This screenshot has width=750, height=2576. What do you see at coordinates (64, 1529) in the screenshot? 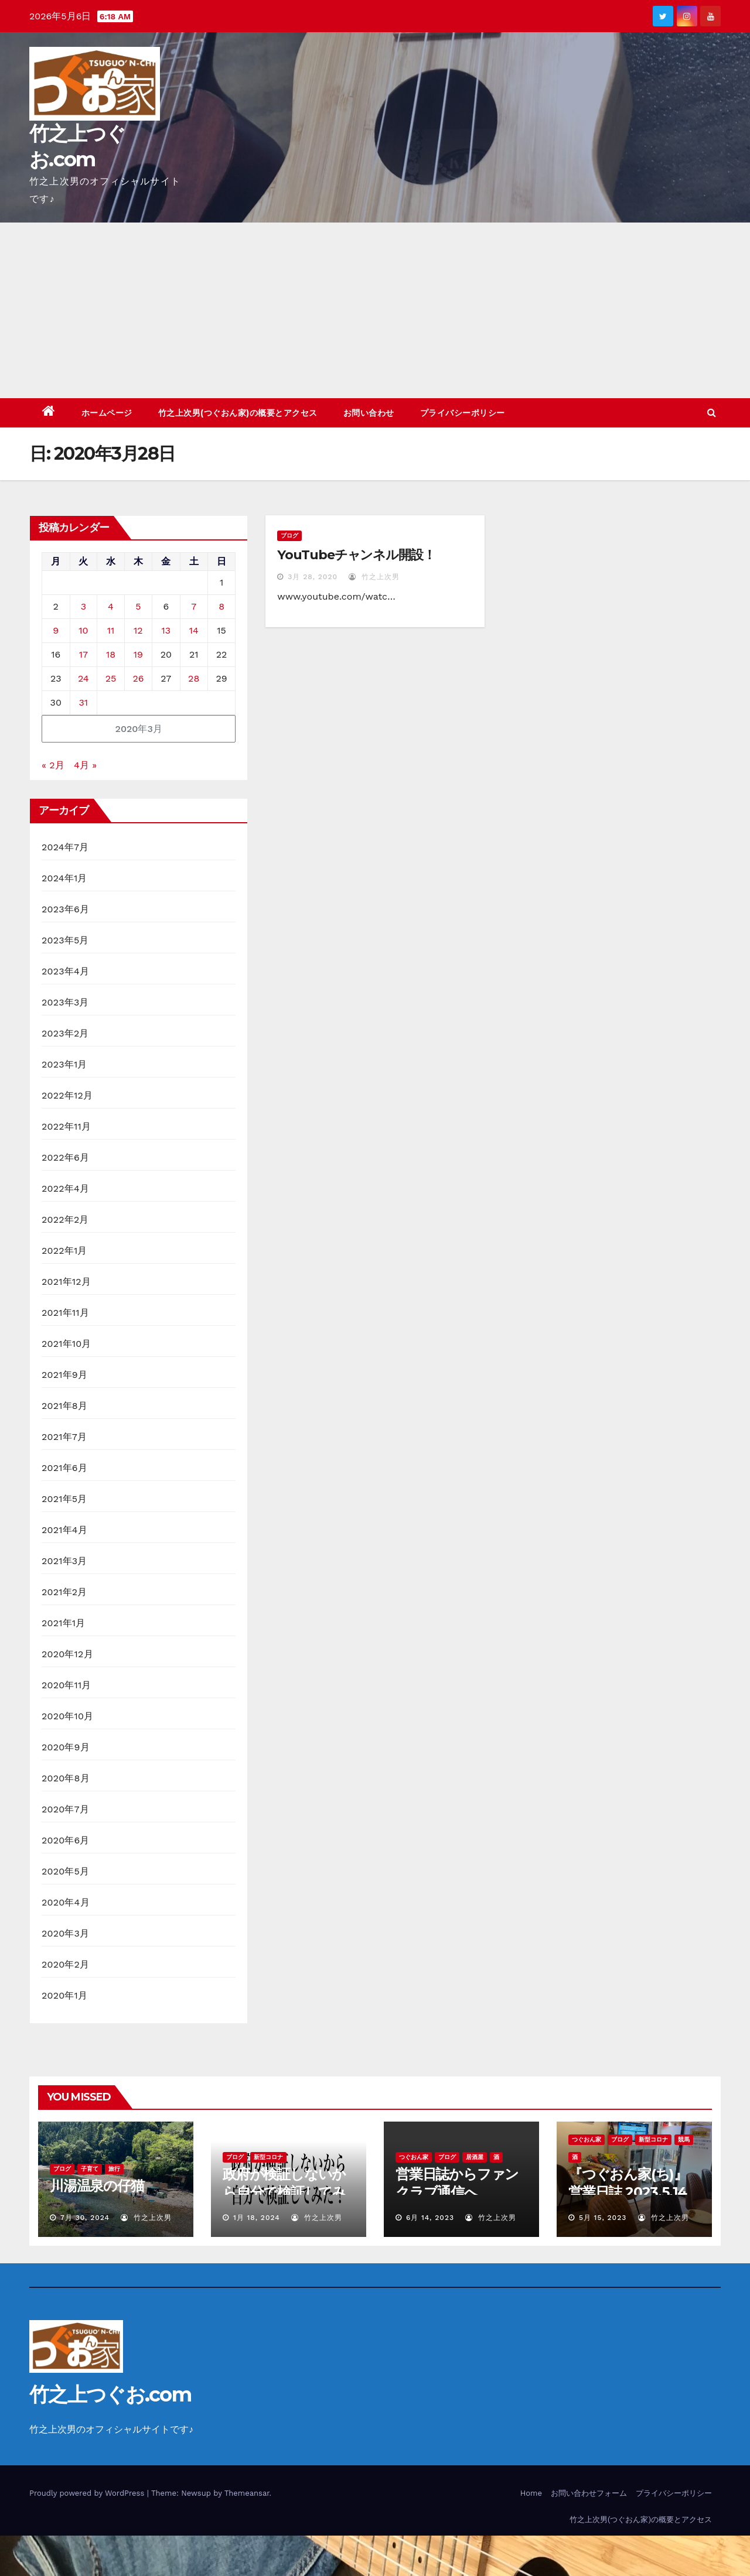
I see `2021年4月` at bounding box center [64, 1529].